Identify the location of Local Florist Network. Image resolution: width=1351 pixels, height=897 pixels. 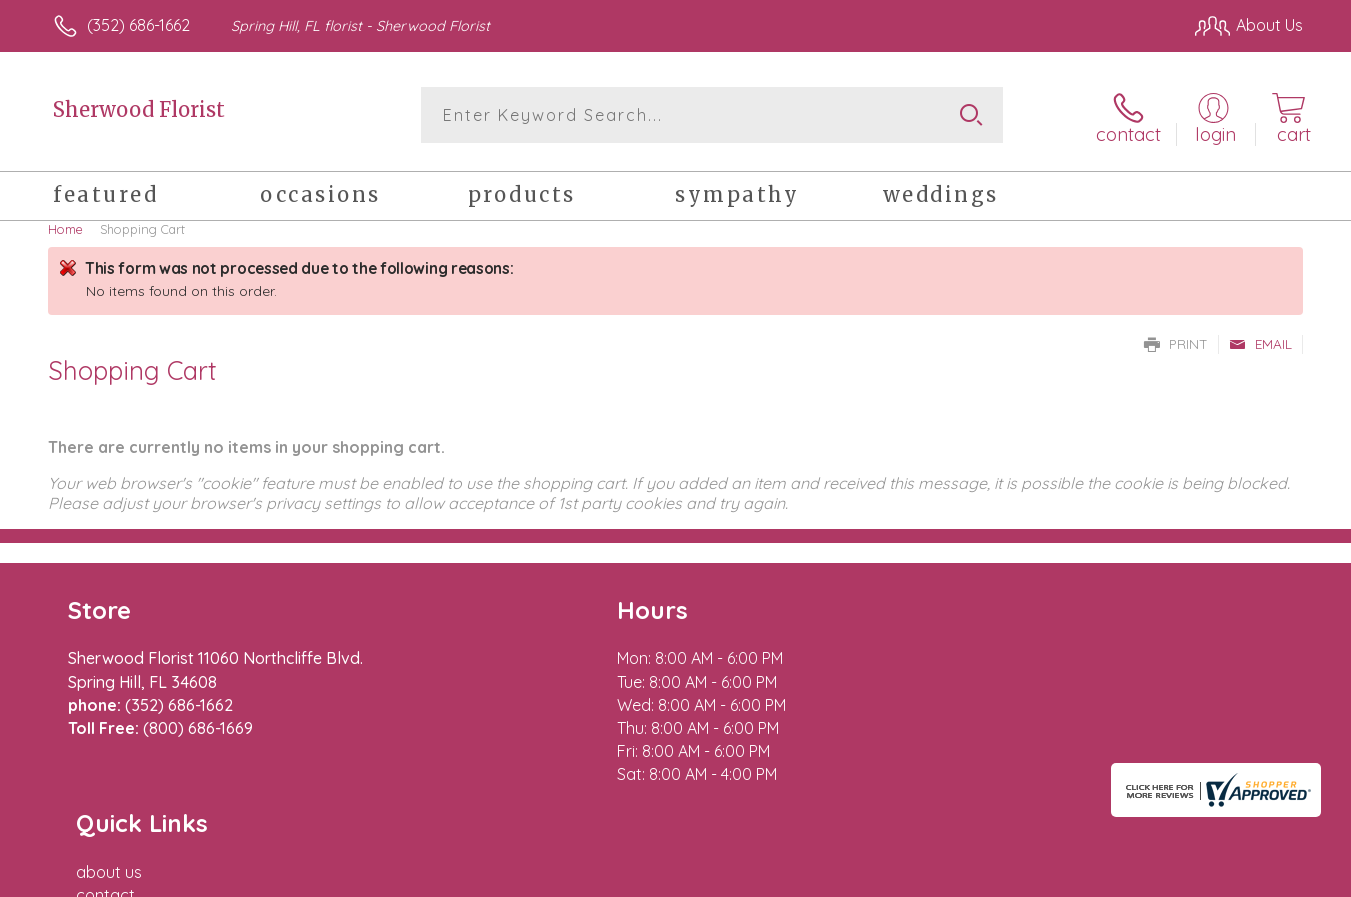
(1126, 876).